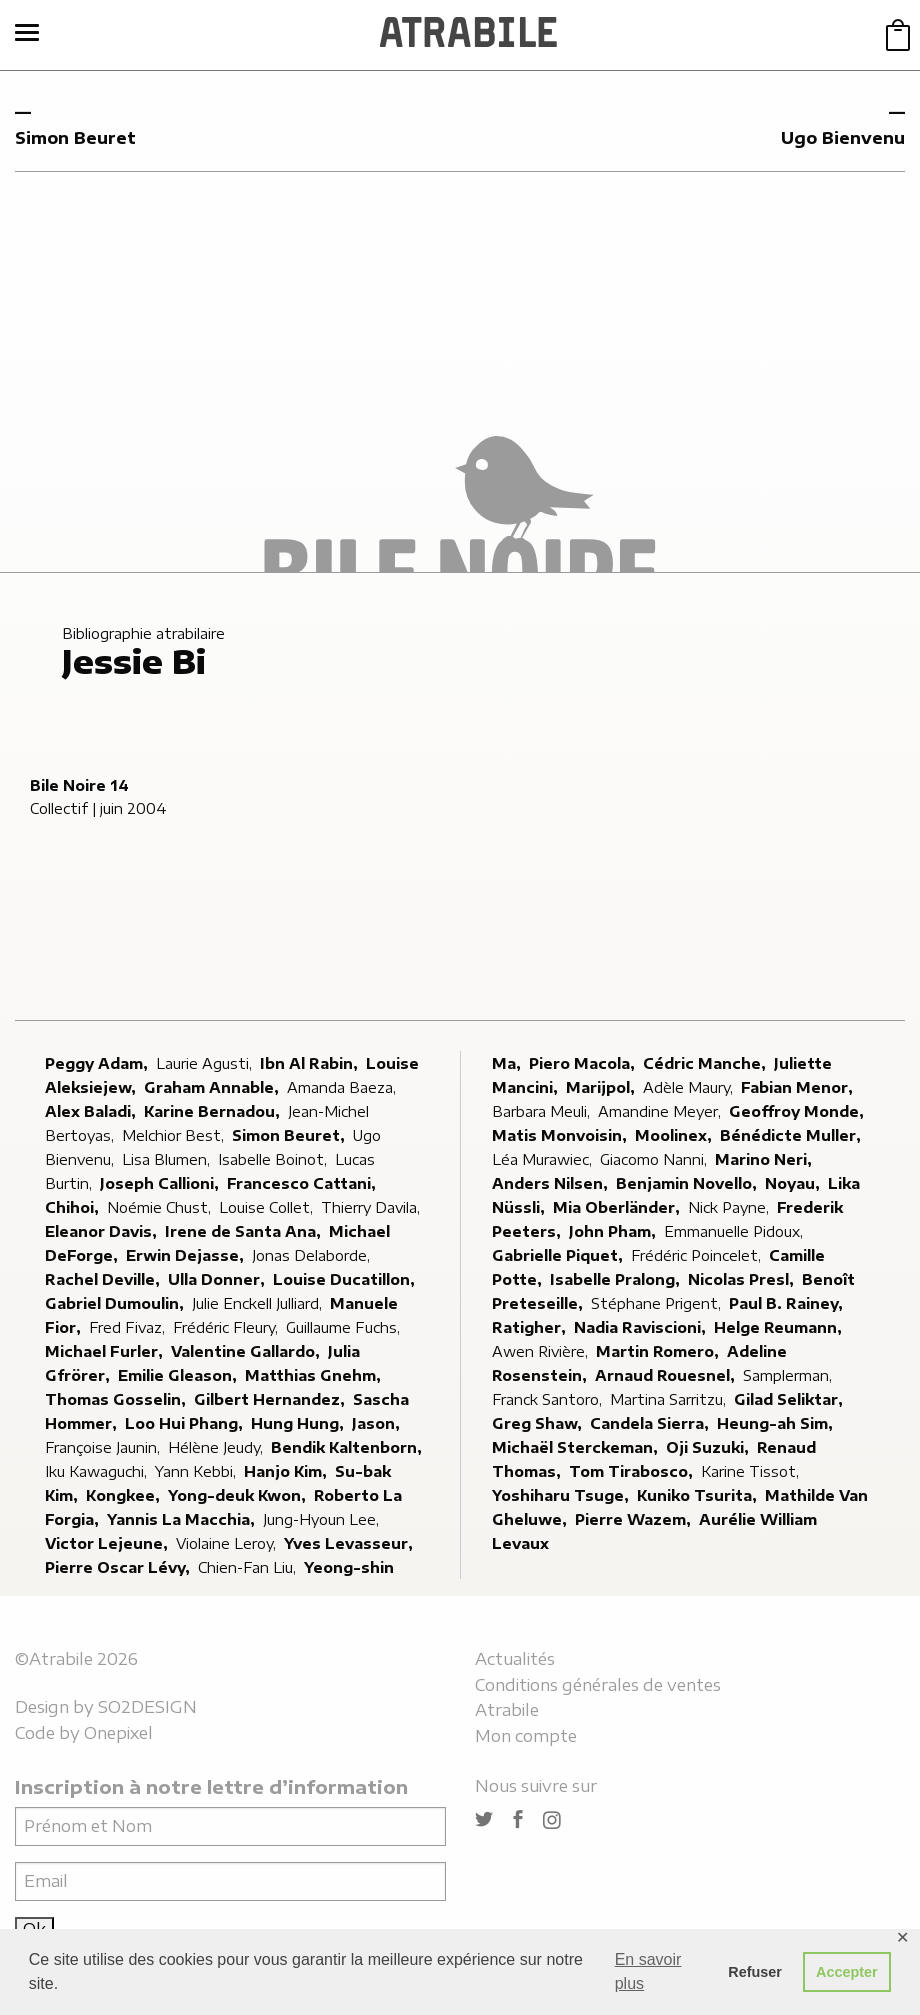 Image resolution: width=920 pixels, height=2015 pixels. Describe the element at coordinates (348, 1447) in the screenshot. I see `Bendik Kaltenborn,` at that location.